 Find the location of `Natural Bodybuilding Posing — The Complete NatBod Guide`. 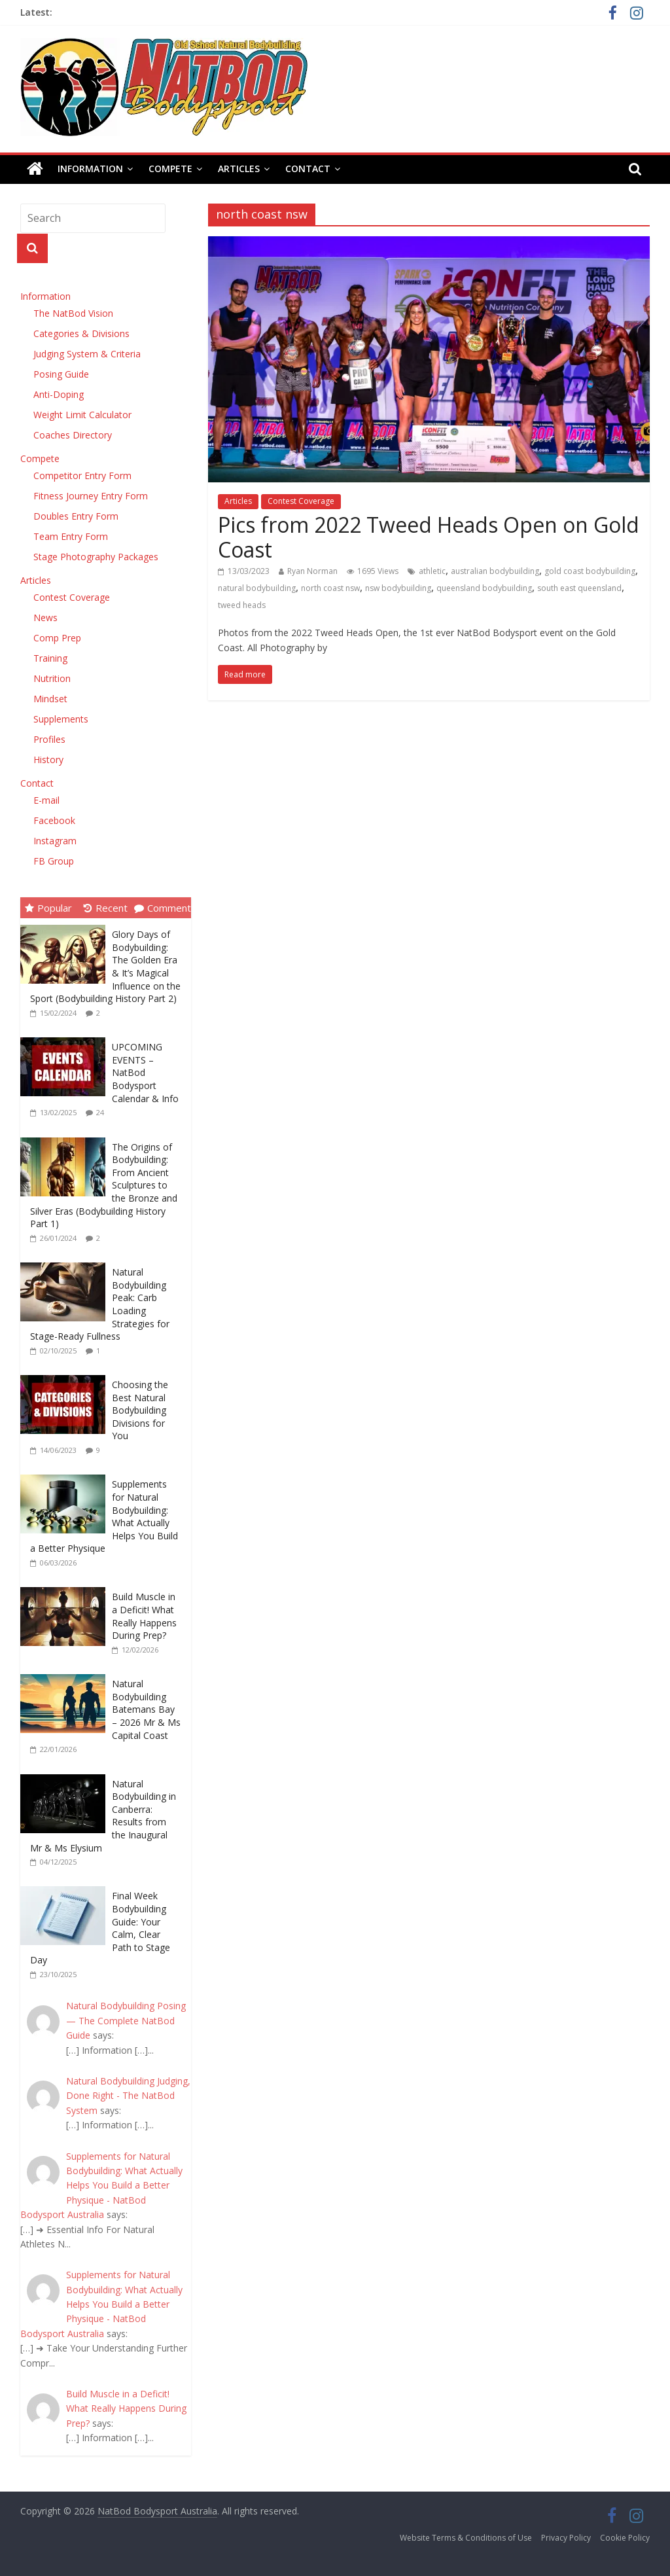

Natural Bodybuilding Posing — The Complete NatBod Guide is located at coordinates (126, 2020).